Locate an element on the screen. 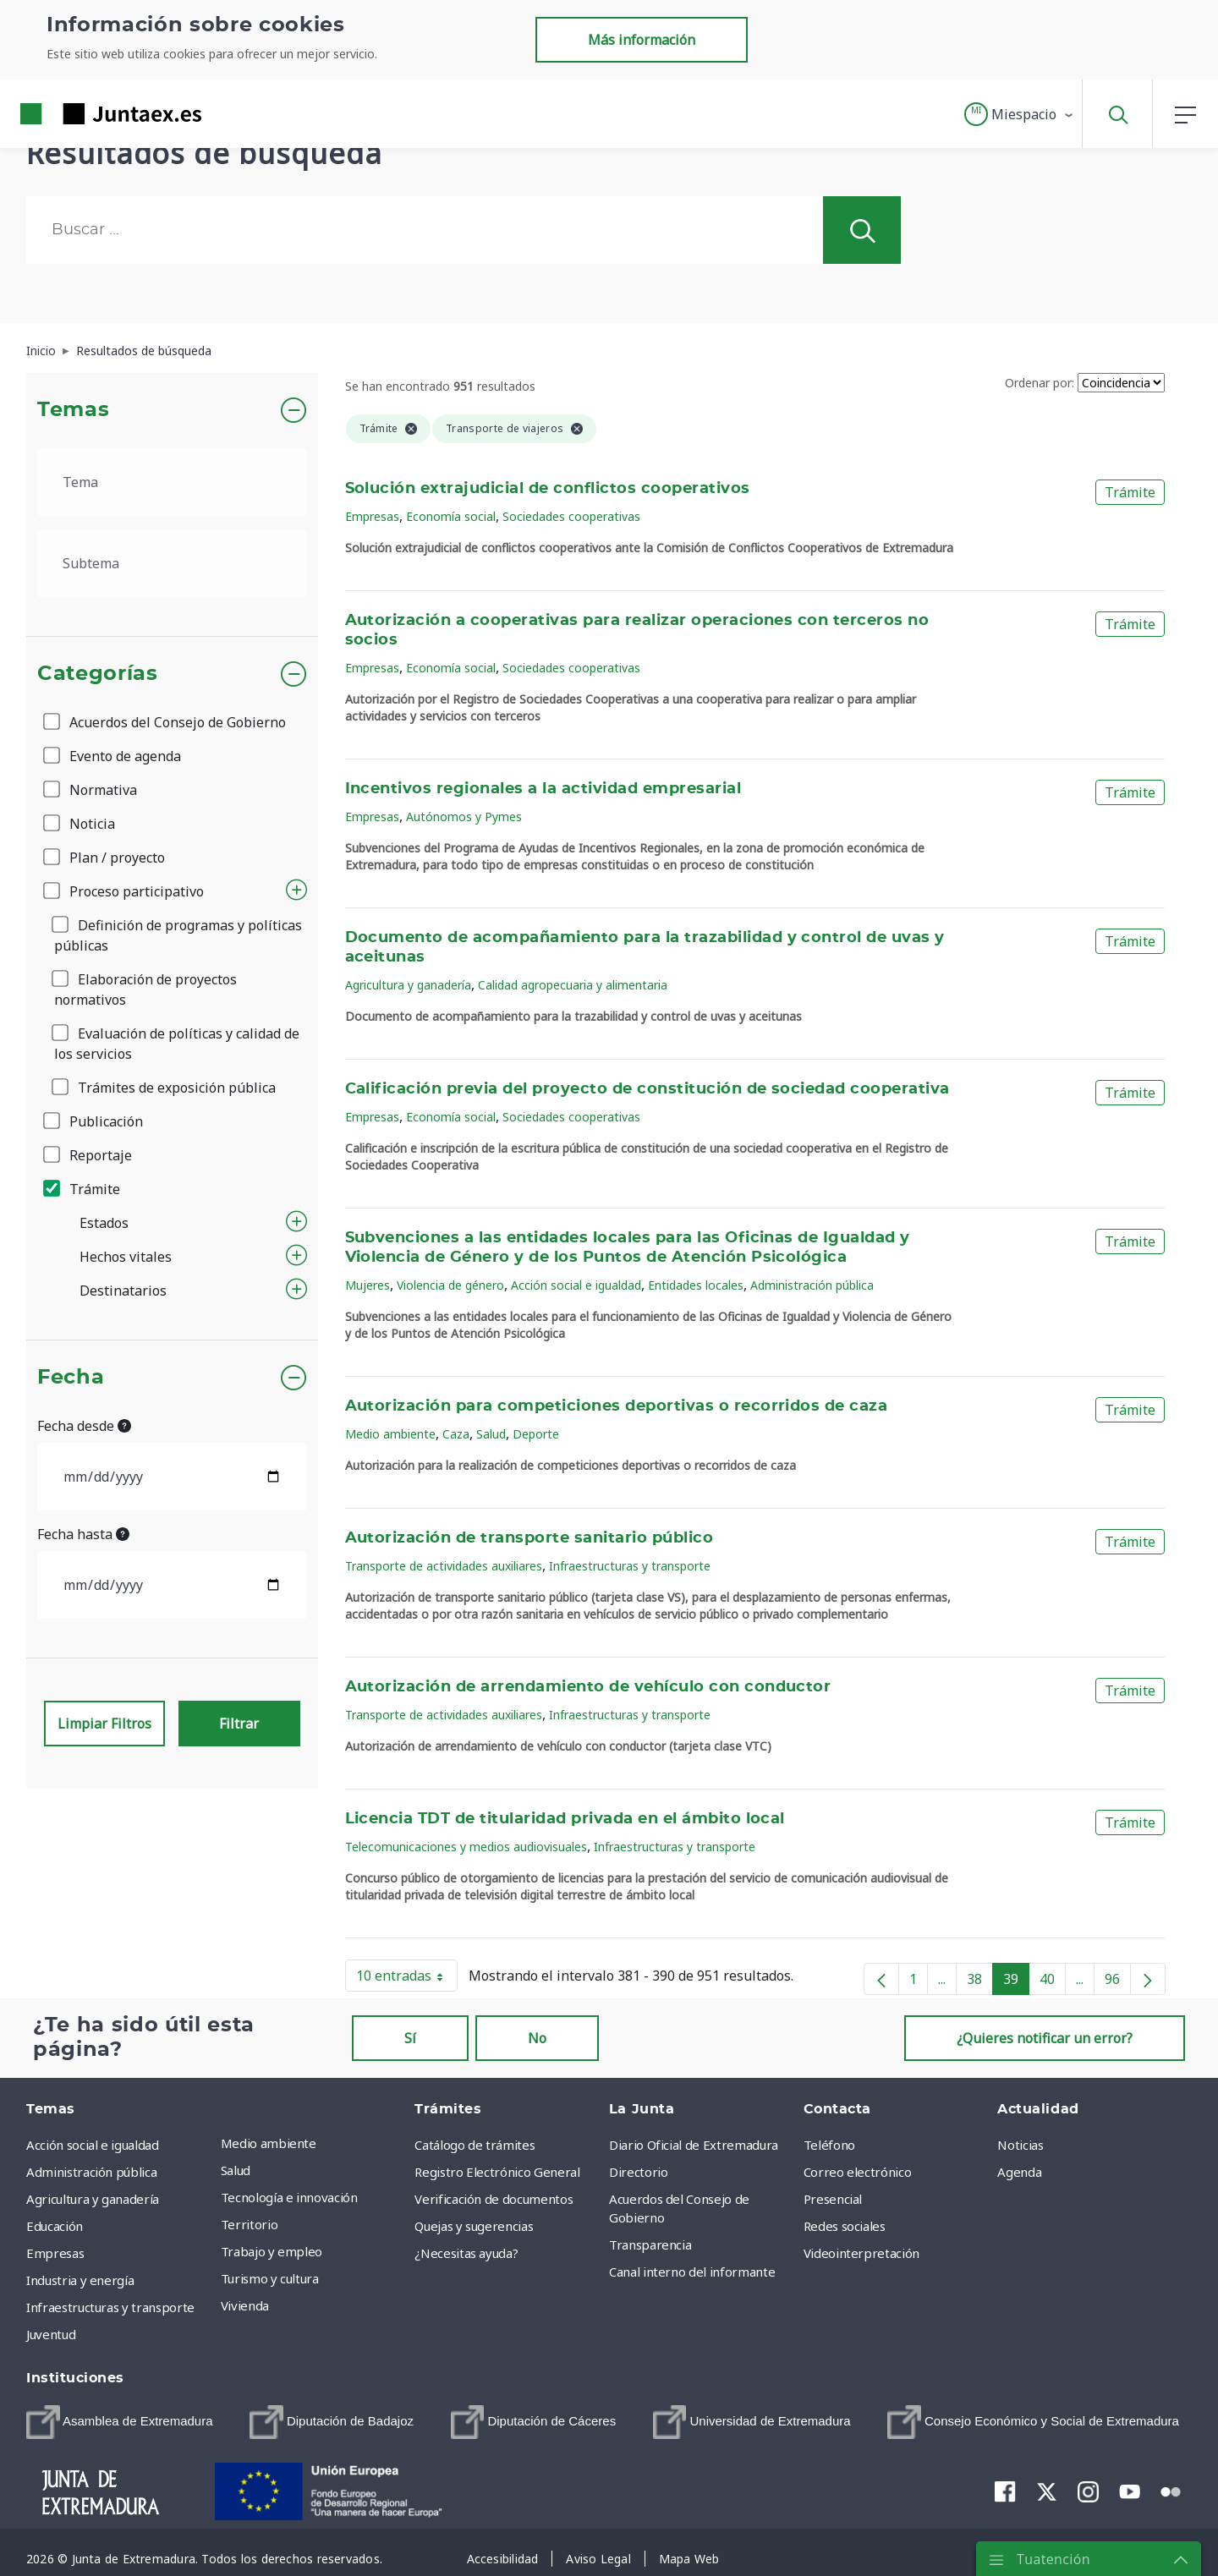  Verificación de documentos [menuitem] is located at coordinates (493, 2198).